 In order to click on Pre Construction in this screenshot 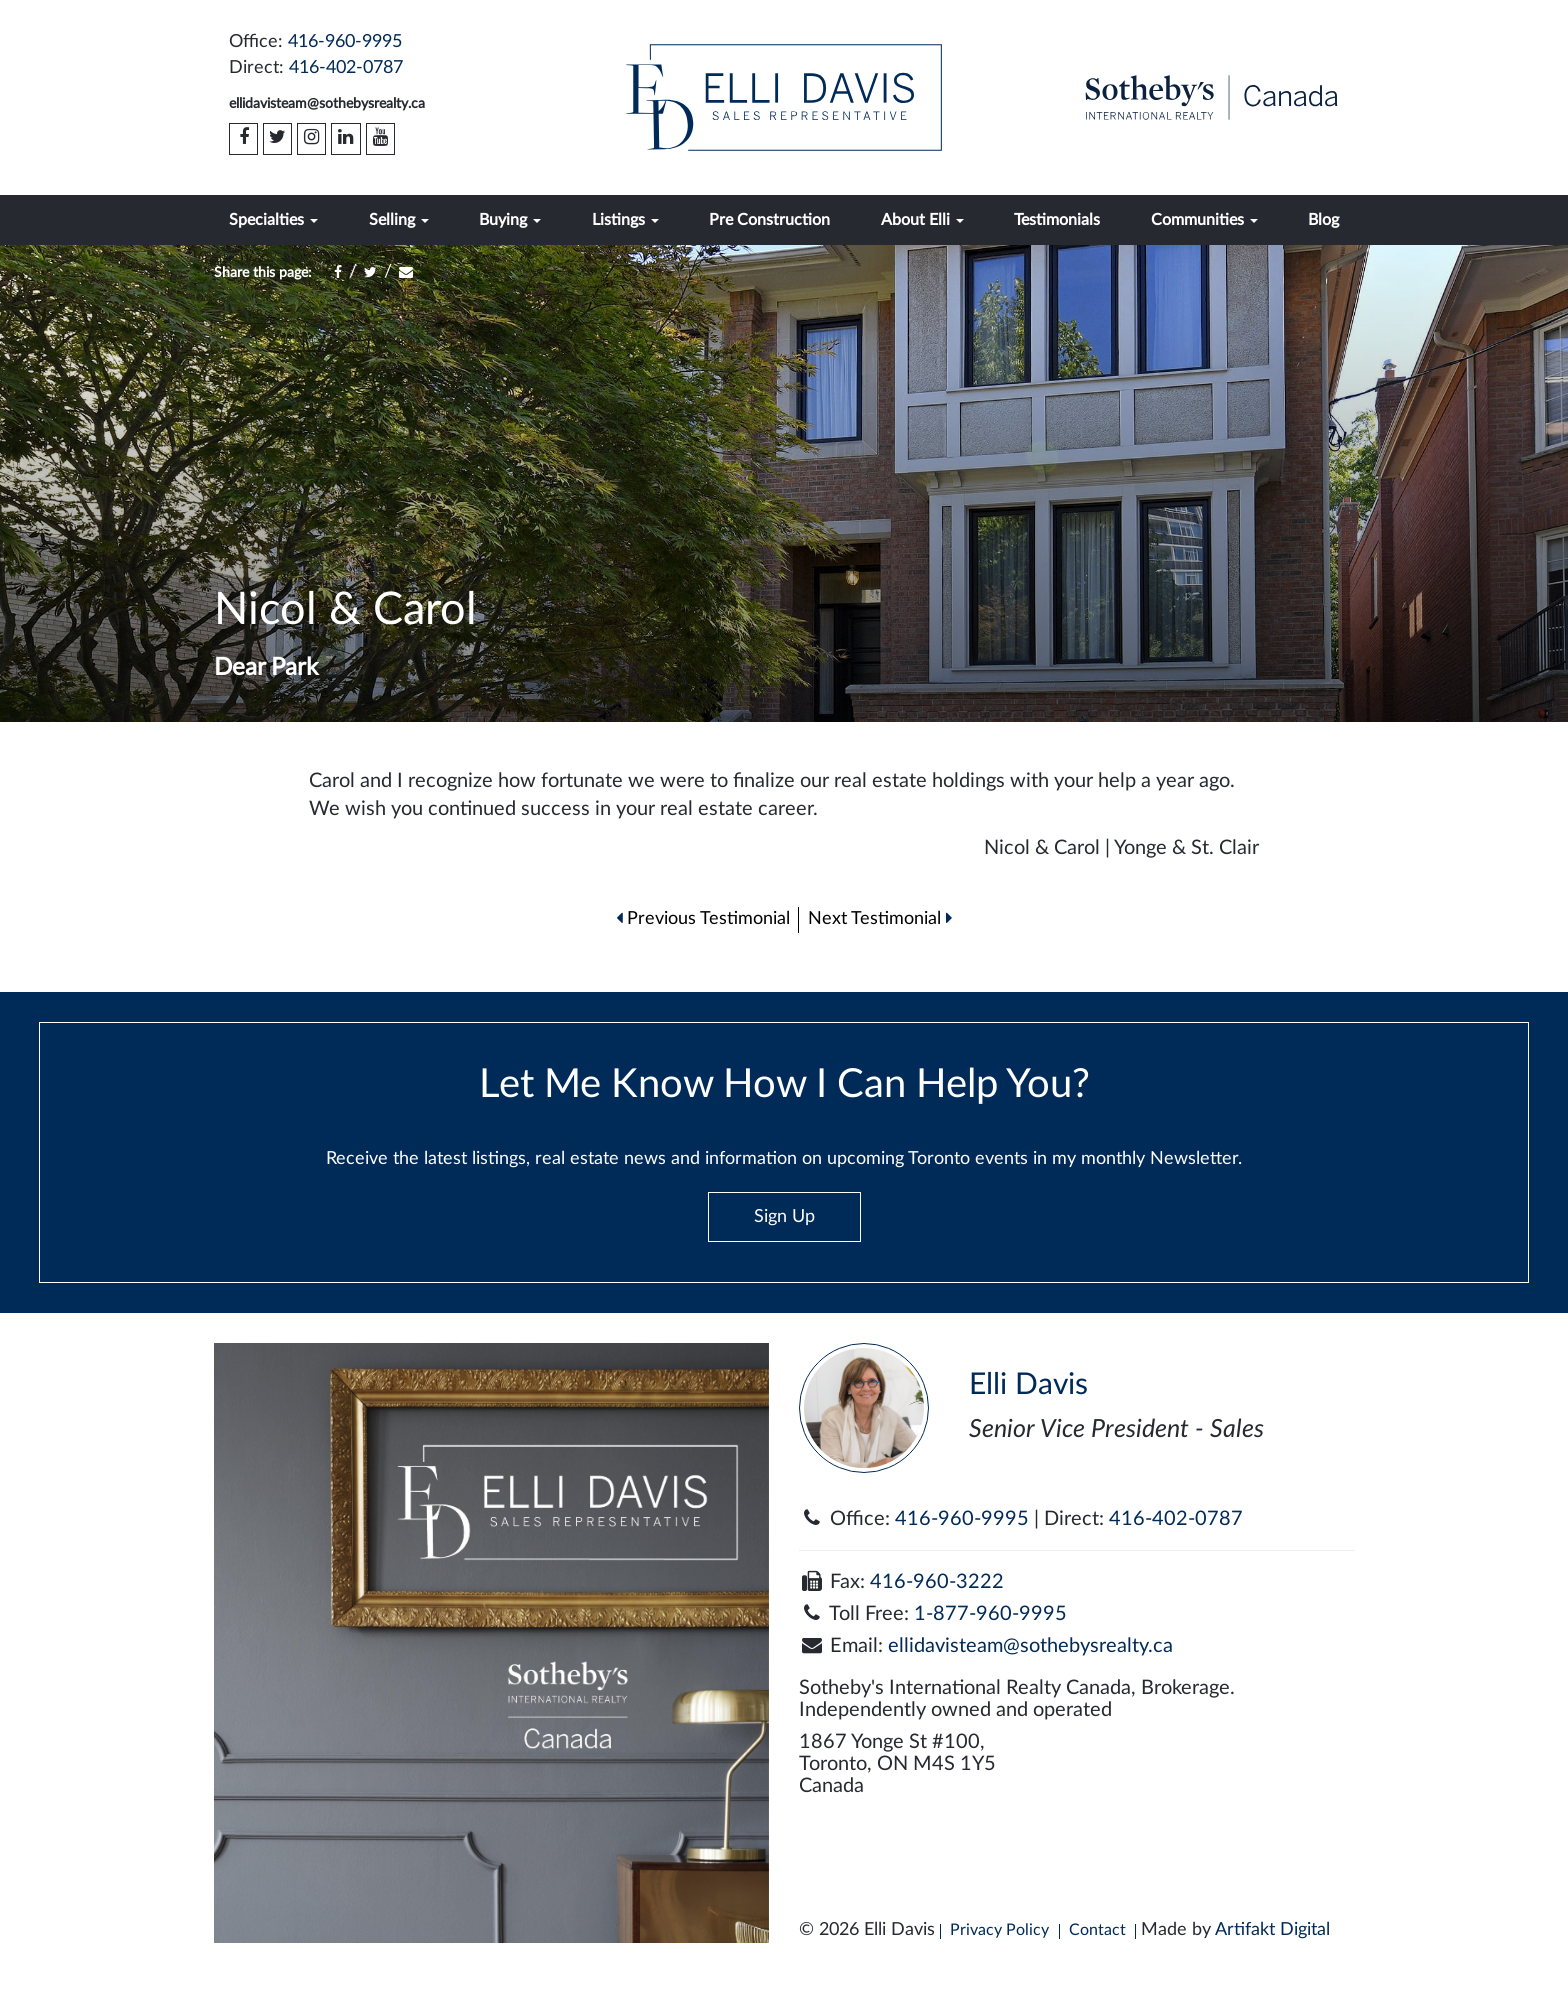, I will do `click(769, 220)`.